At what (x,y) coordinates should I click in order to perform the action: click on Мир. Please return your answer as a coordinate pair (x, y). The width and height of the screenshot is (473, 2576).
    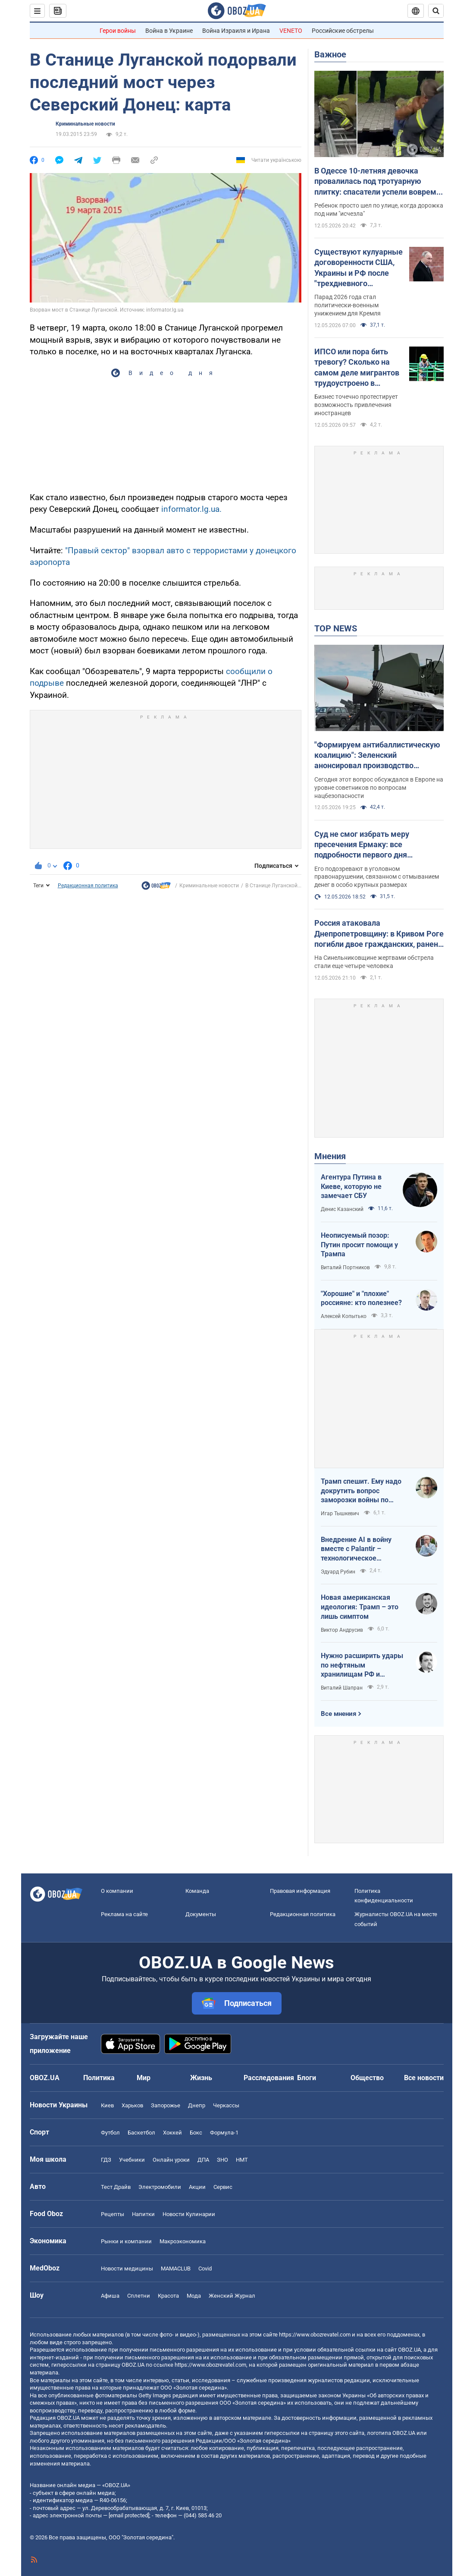
    Looking at the image, I should click on (143, 2078).